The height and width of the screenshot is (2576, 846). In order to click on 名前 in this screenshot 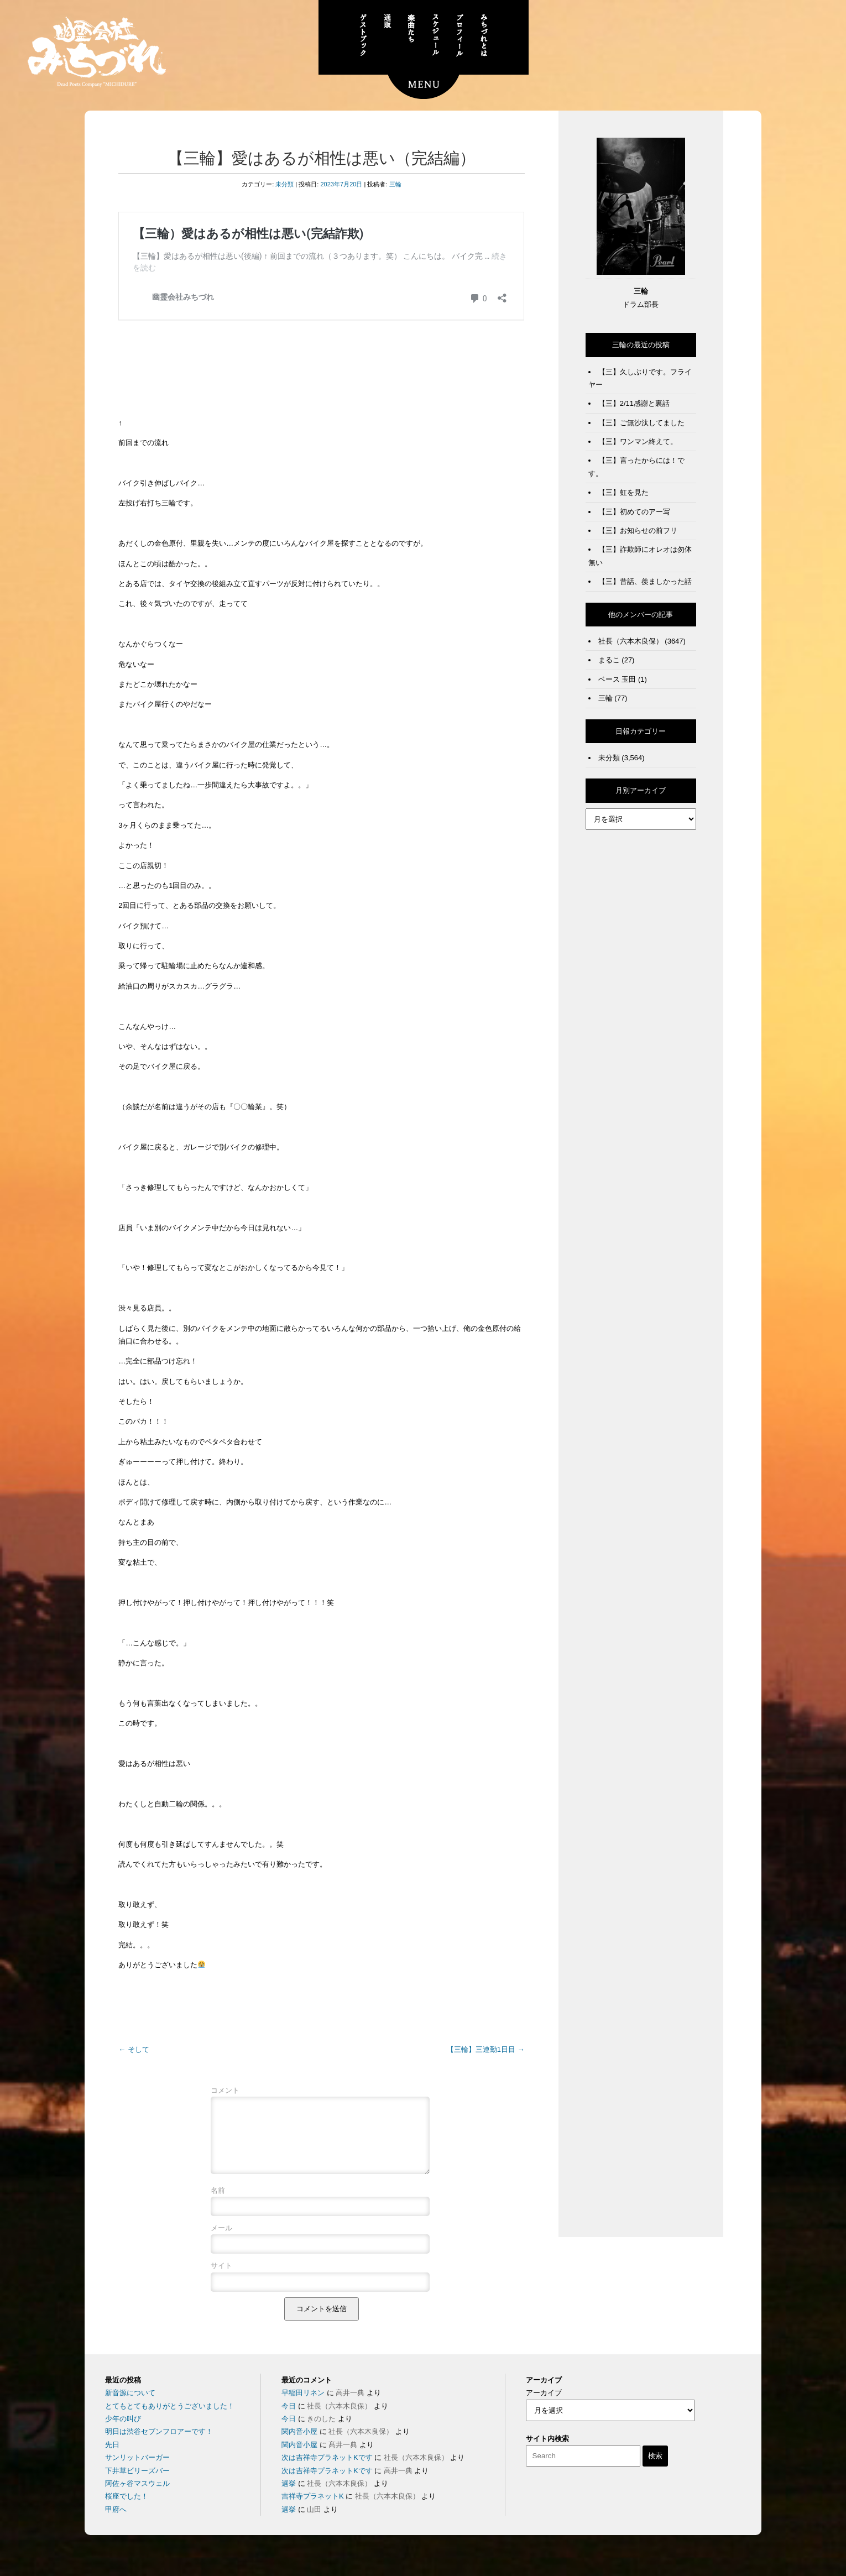, I will do `click(218, 2203)`.